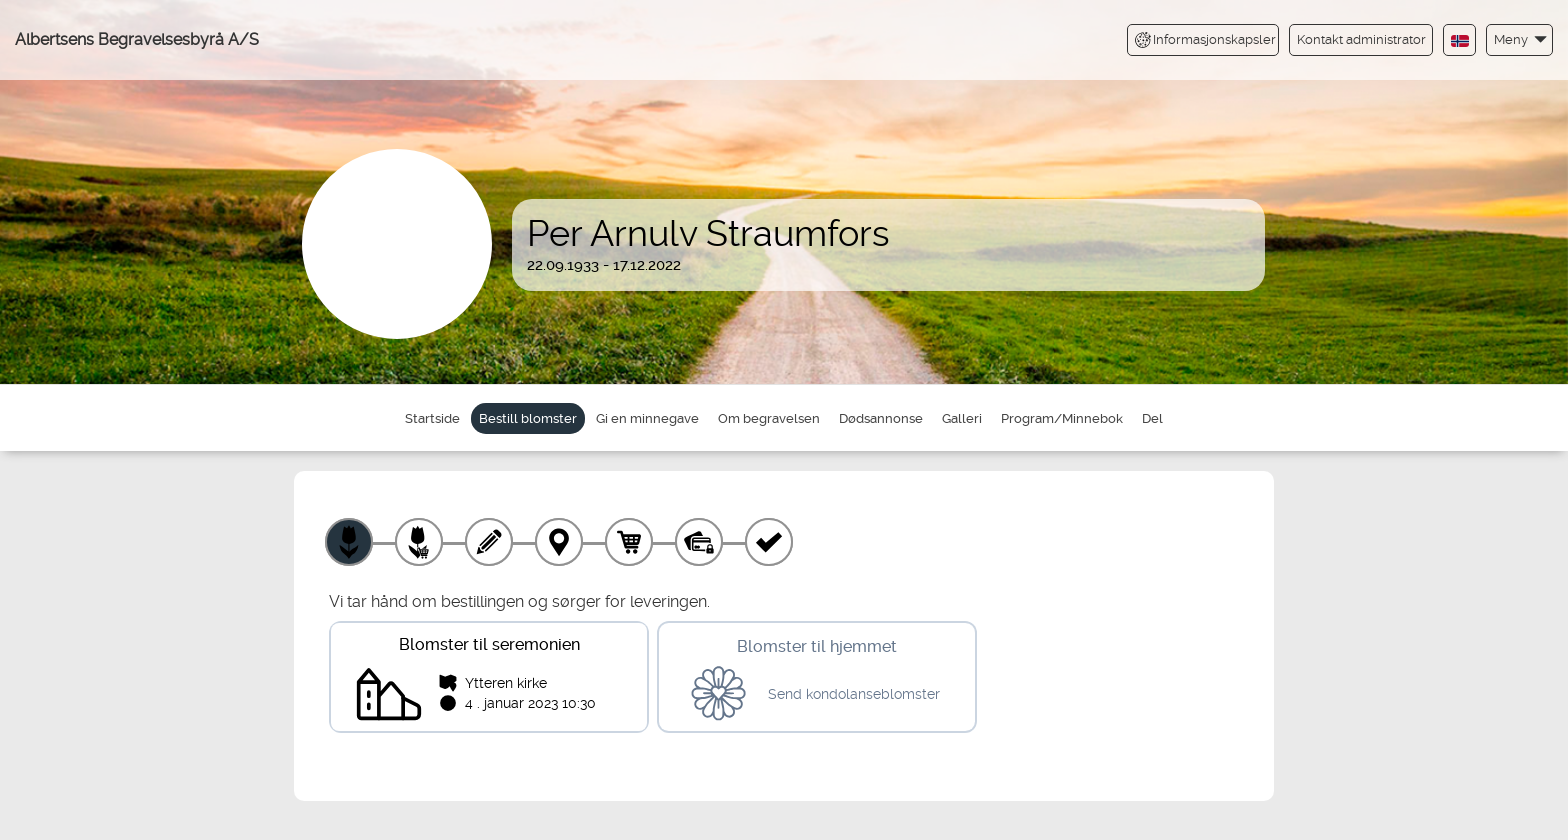 The width and height of the screenshot is (1568, 840). Describe the element at coordinates (559, 542) in the screenshot. I see `[Leveringssted]` at that location.